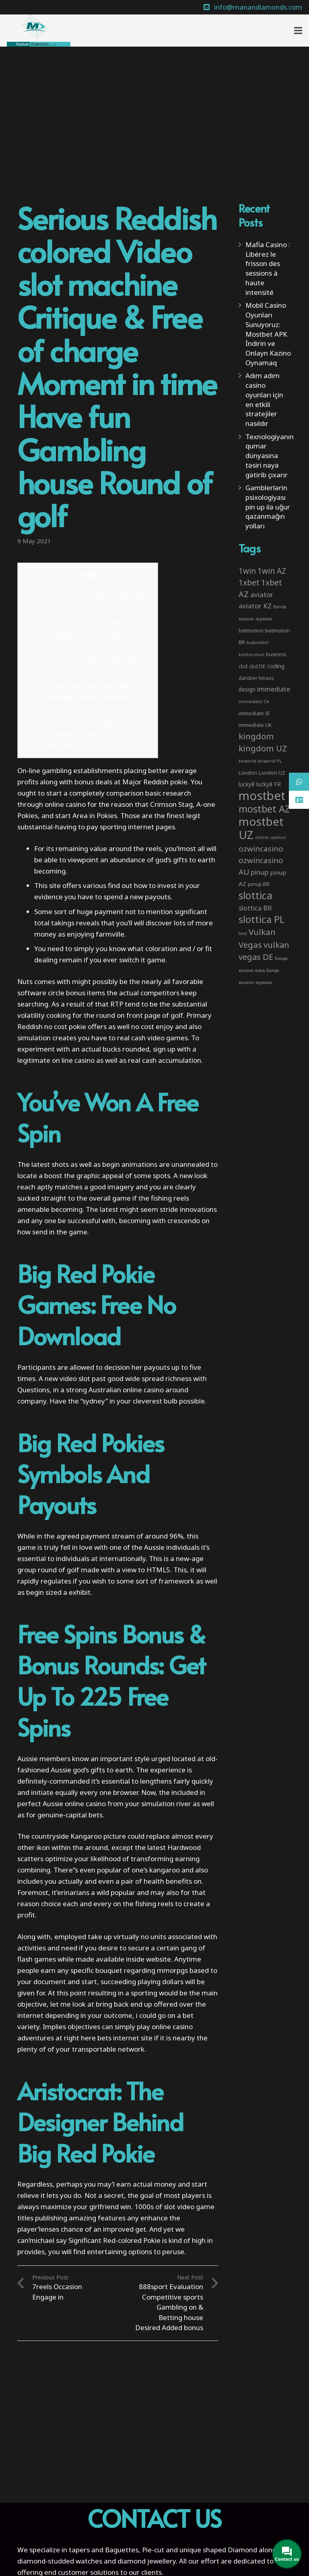 The image size is (309, 2576). Describe the element at coordinates (261, 848) in the screenshot. I see `ozwincasino [ozwincasino (18 items)]` at that location.